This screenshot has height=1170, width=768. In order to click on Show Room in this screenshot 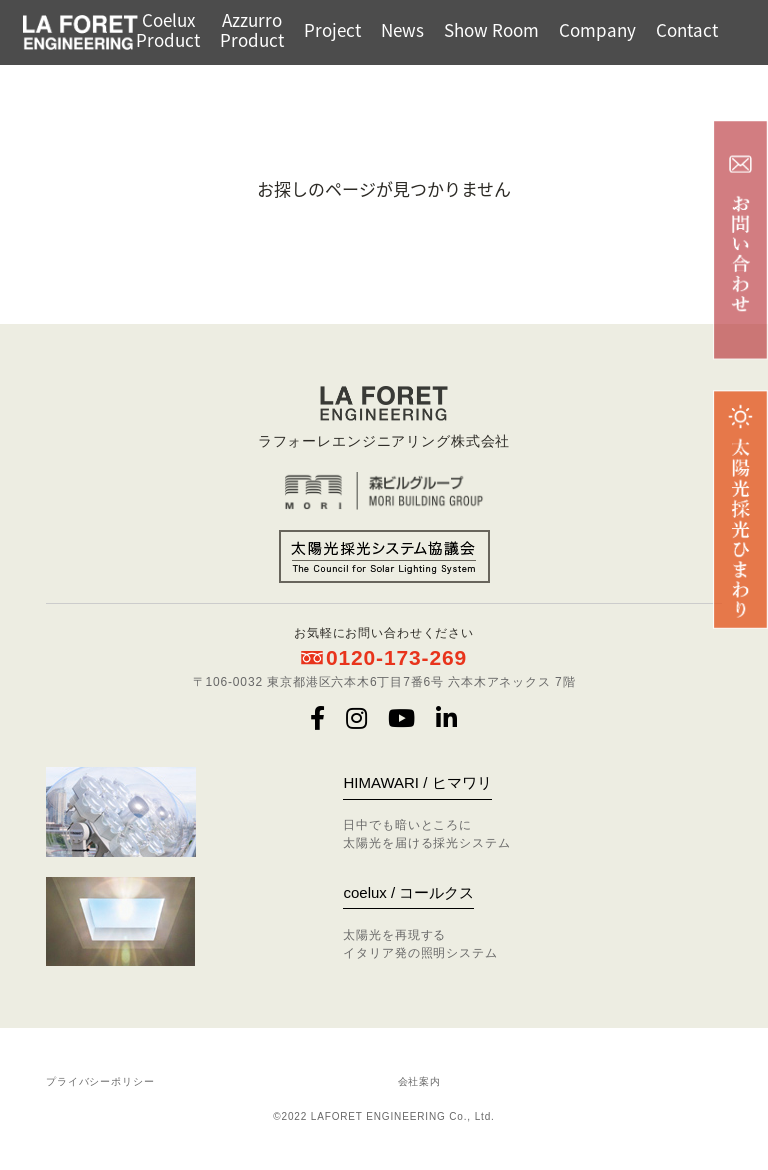, I will do `click(491, 29)`.